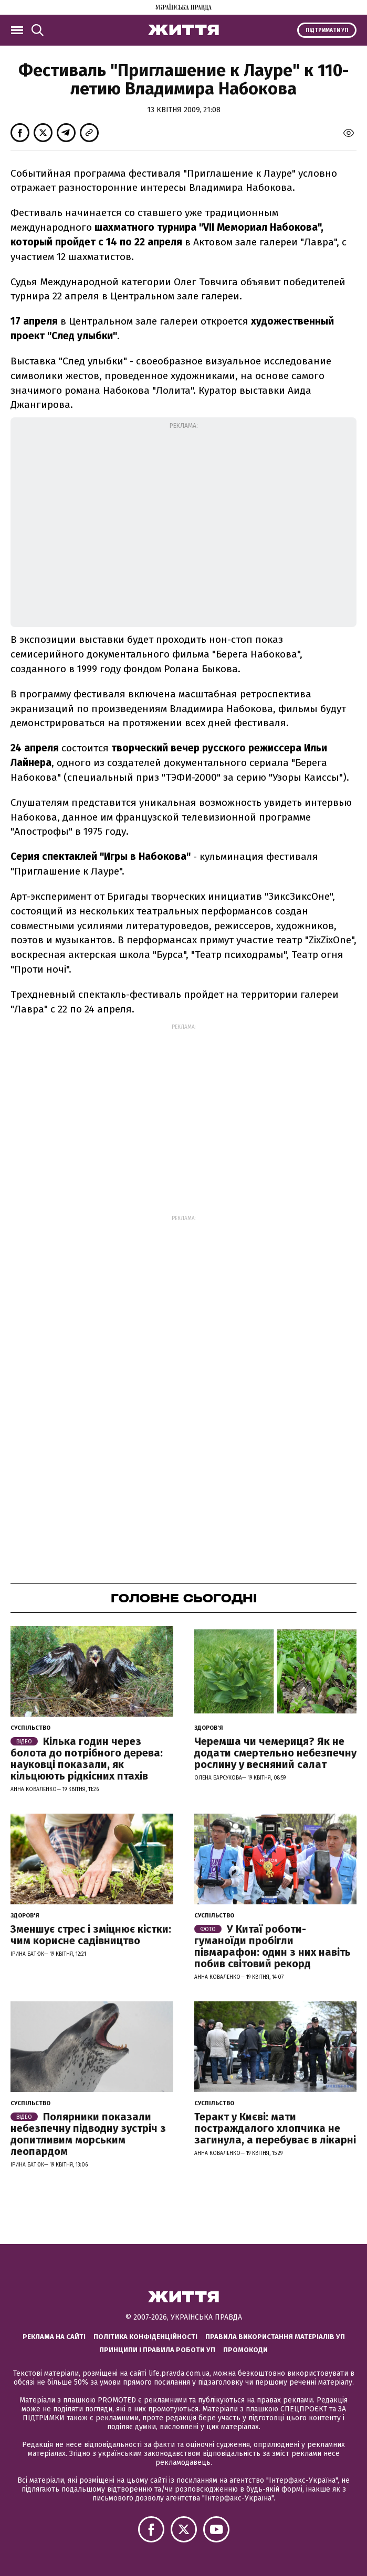 Image resolution: width=367 pixels, height=2576 pixels. I want to click on Політика конфіденційності, so click(145, 2337).